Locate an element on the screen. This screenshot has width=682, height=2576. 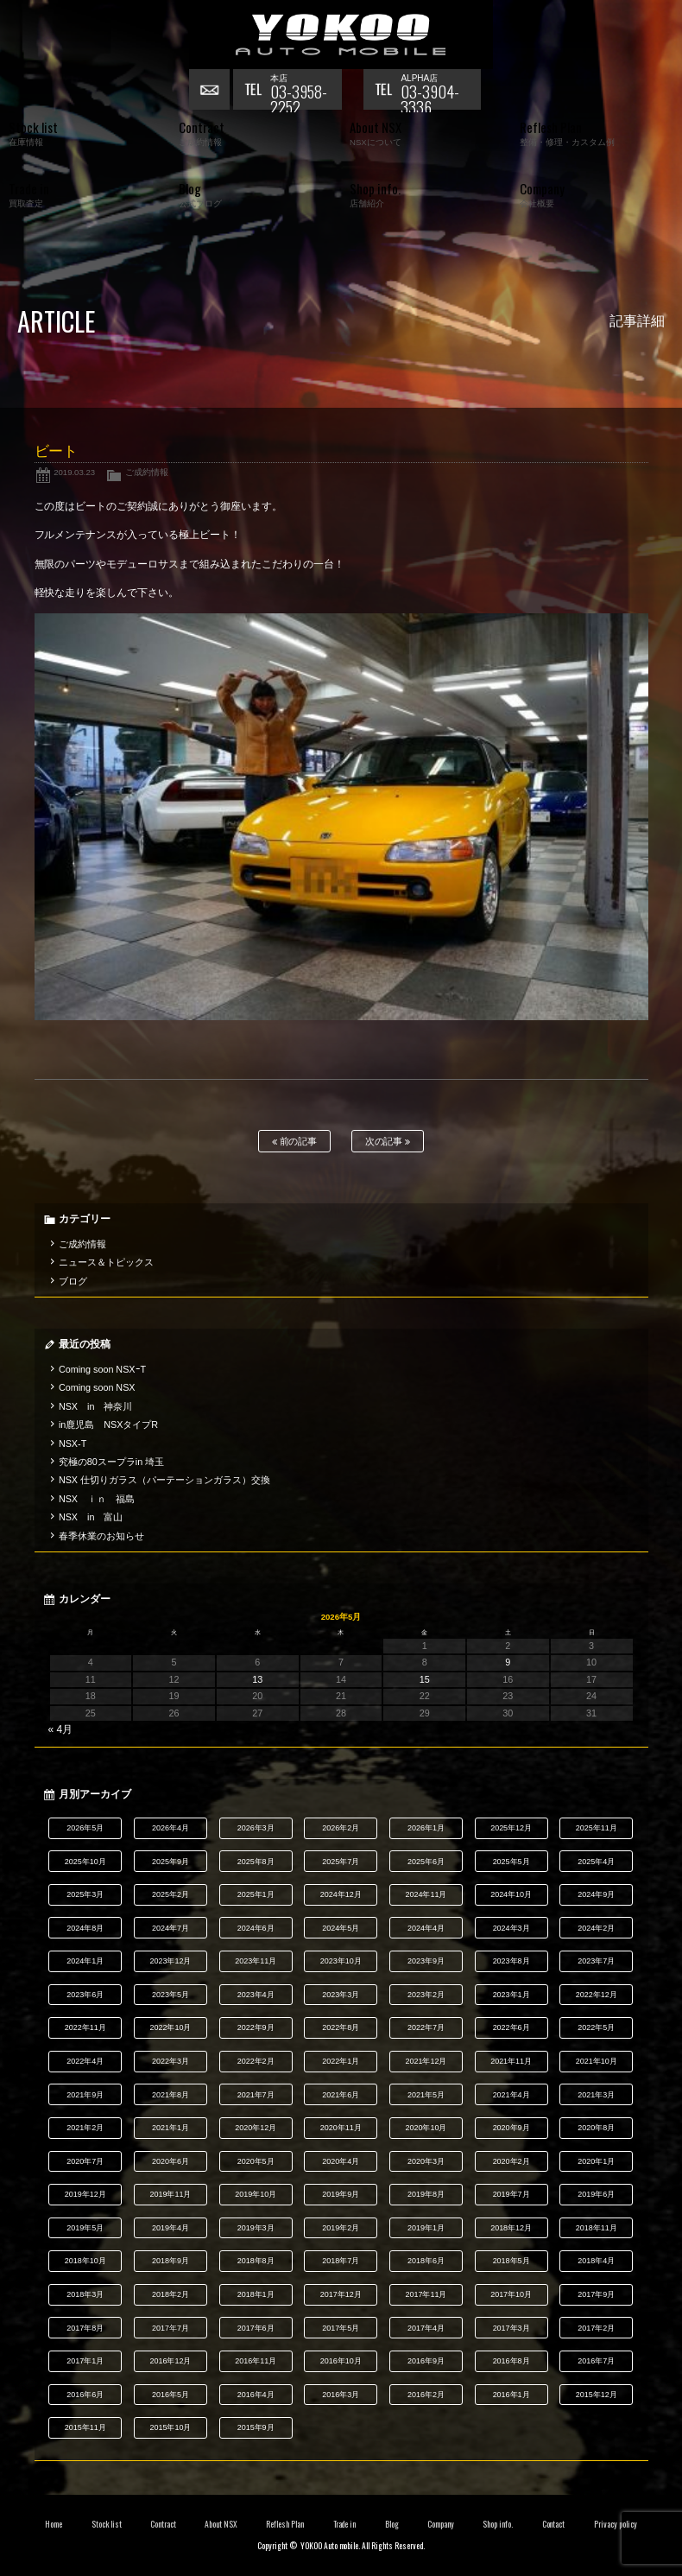
2019年2月 is located at coordinates (340, 2228).